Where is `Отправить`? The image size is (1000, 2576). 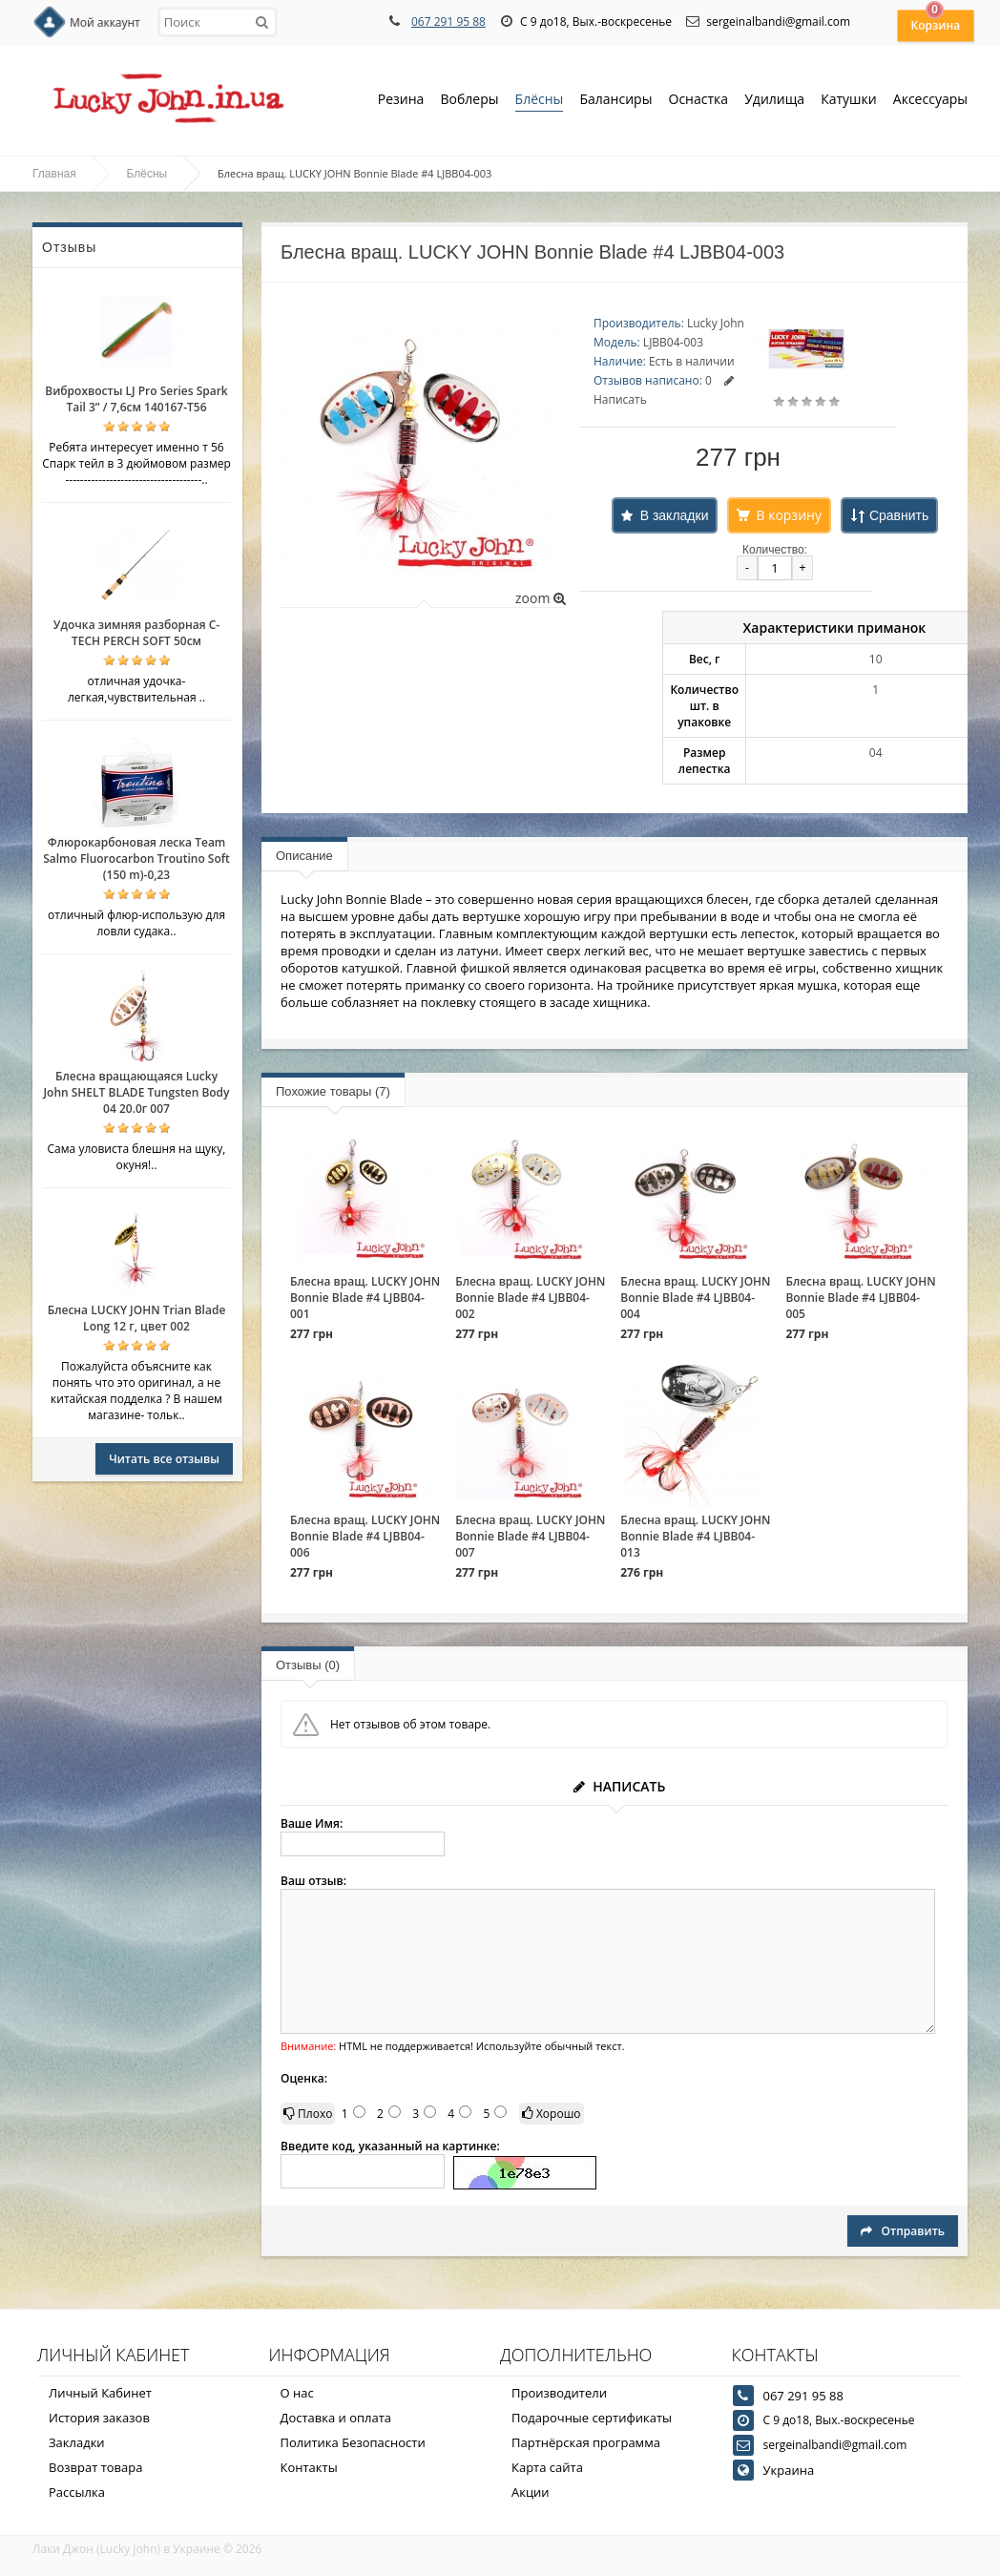 Отправить is located at coordinates (903, 2231).